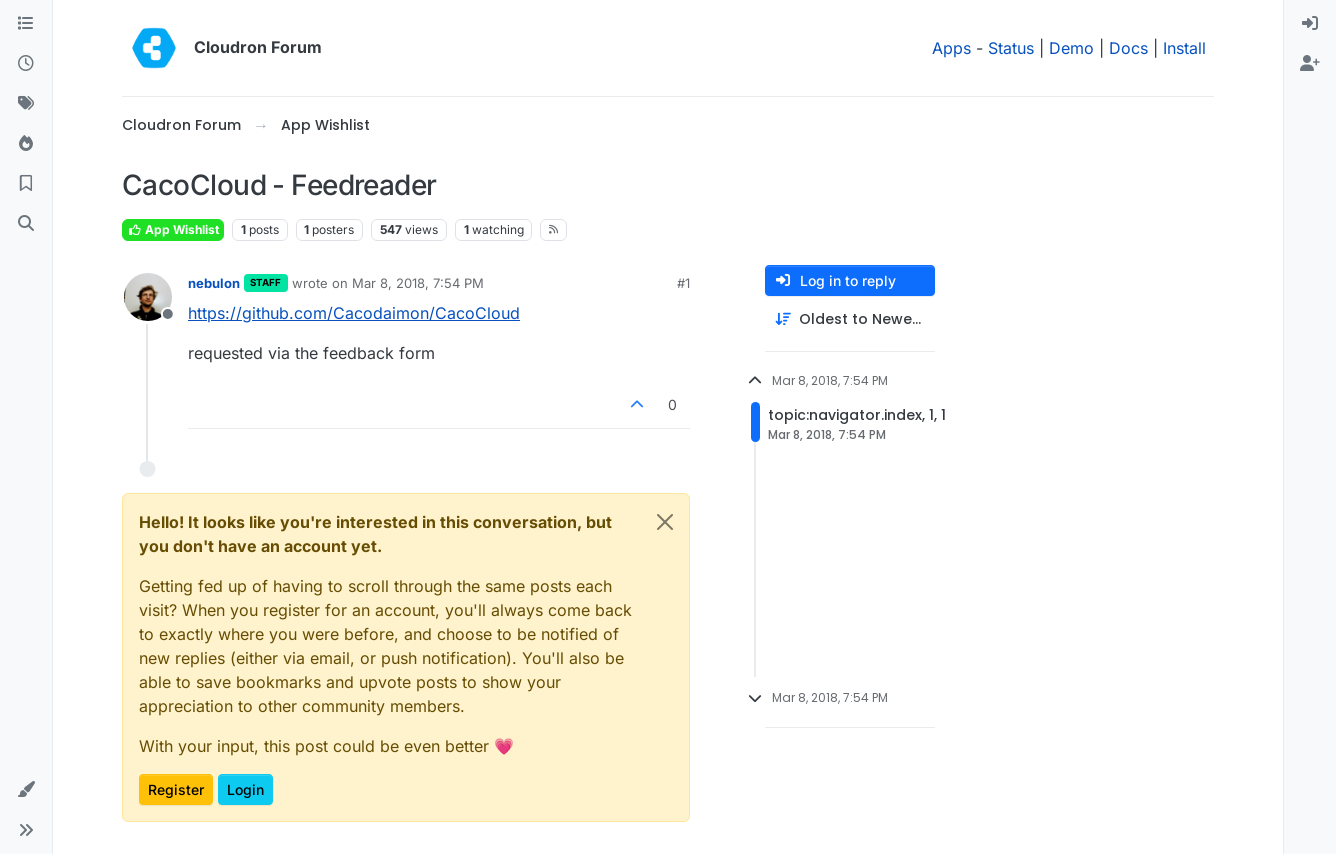 Image resolution: width=1336 pixels, height=854 pixels. I want to click on #1, so click(683, 283).